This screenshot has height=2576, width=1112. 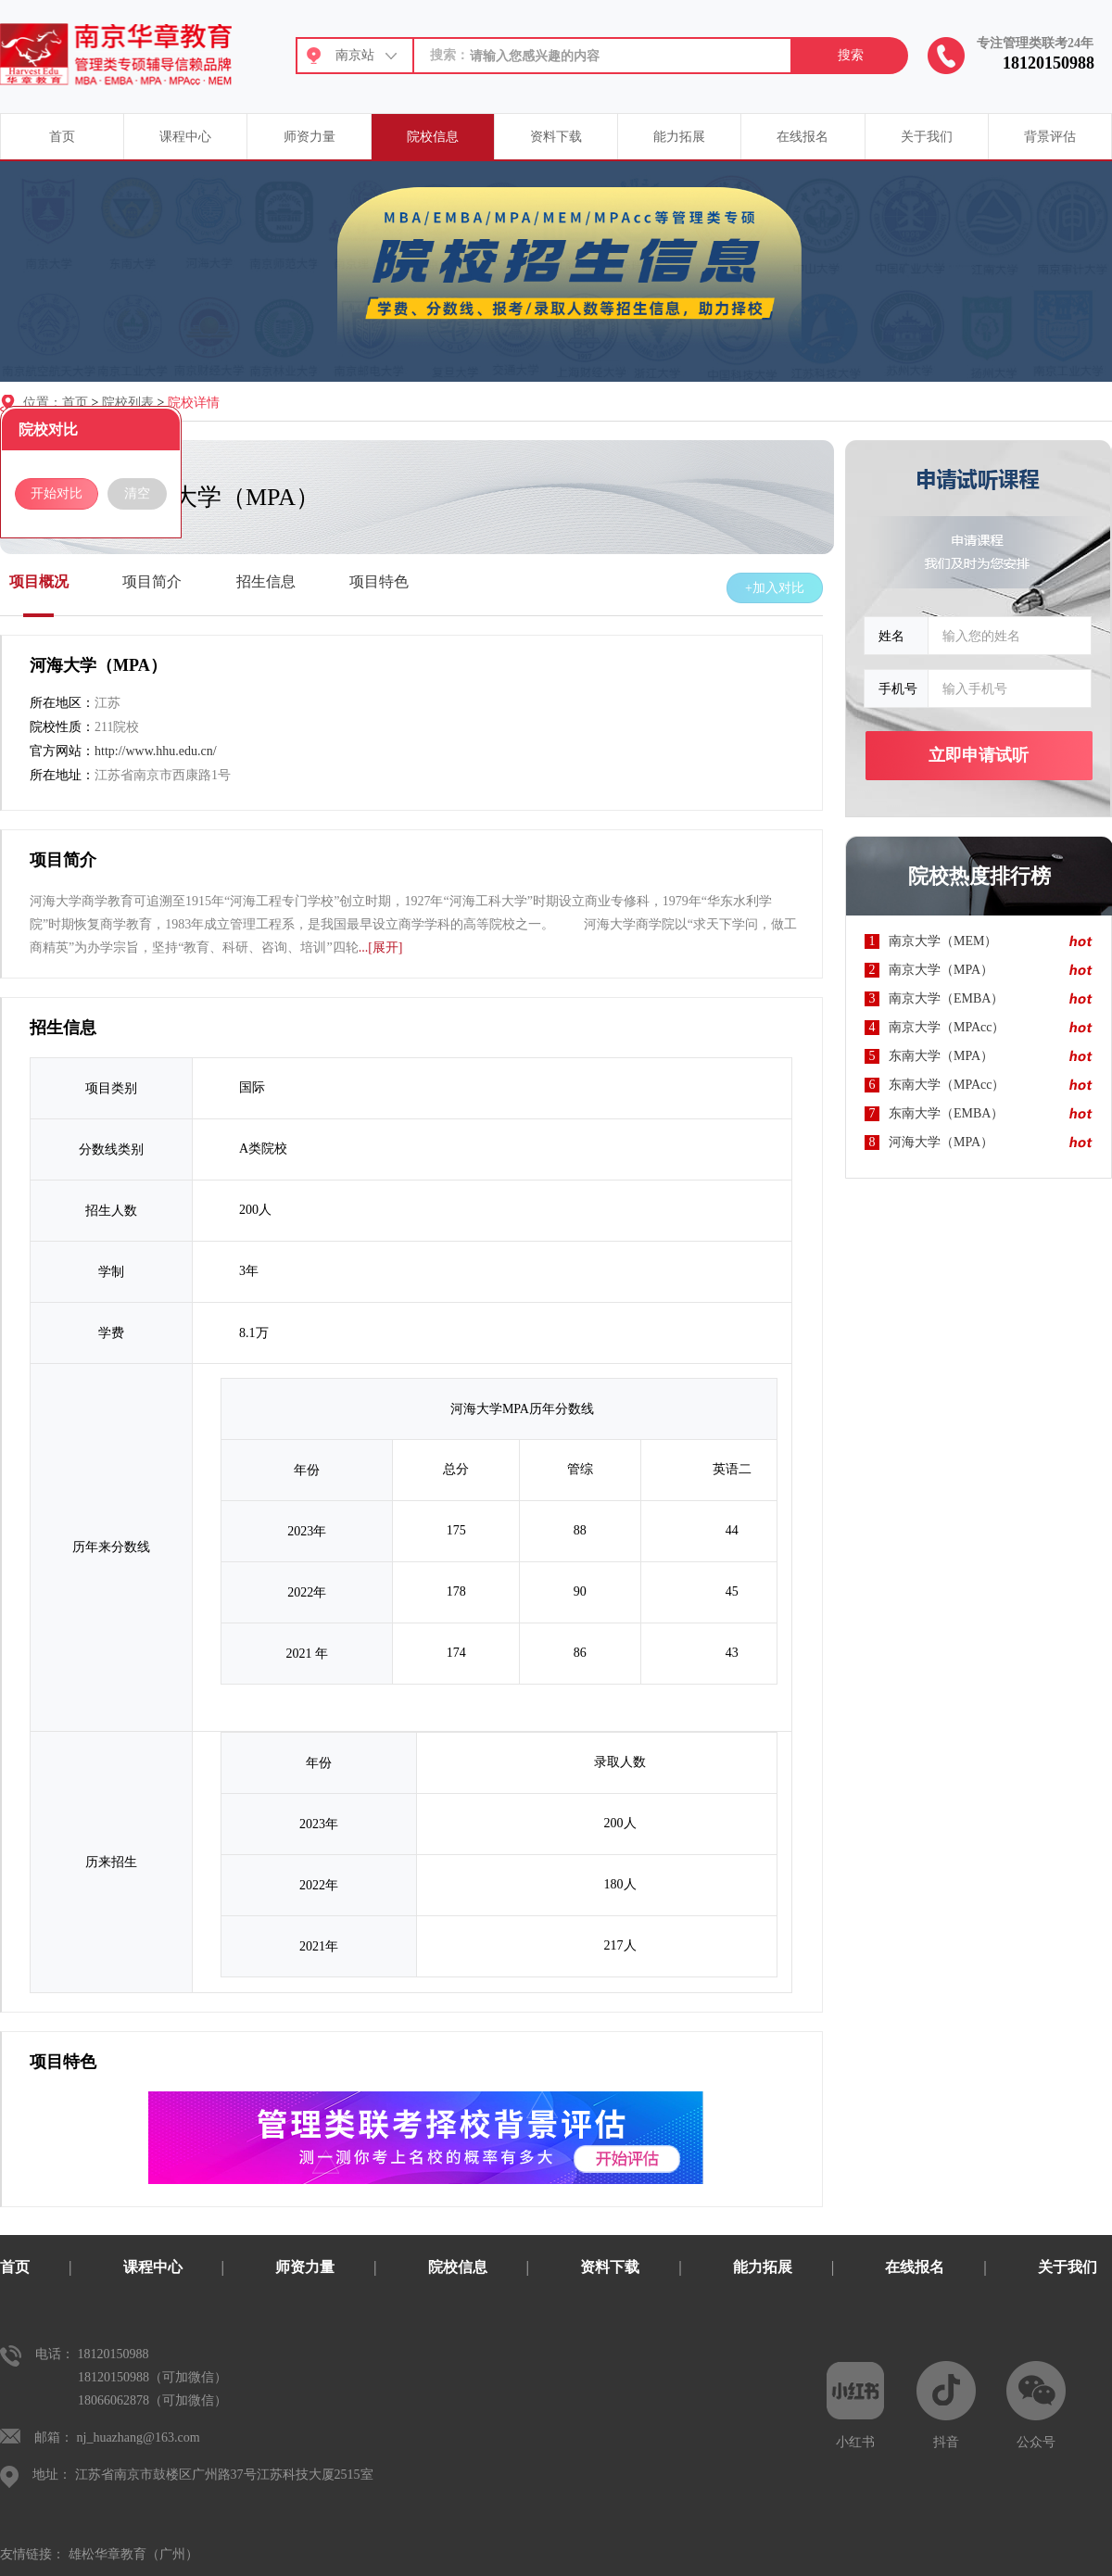 What do you see at coordinates (433, 137) in the screenshot?
I see `院校信息` at bounding box center [433, 137].